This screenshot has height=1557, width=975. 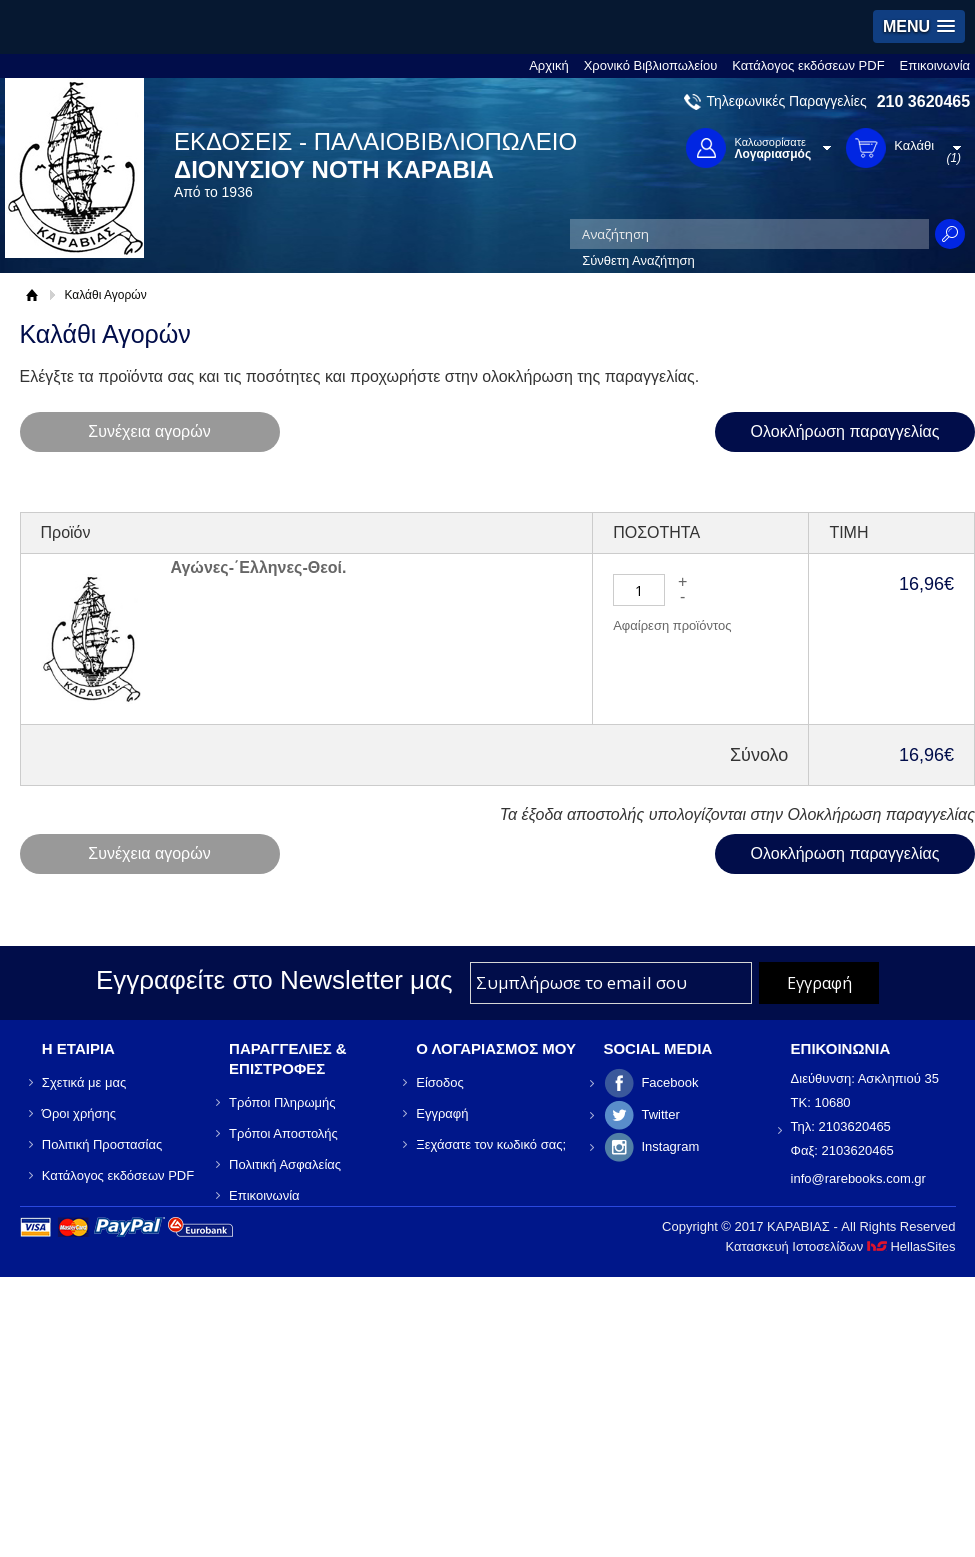 What do you see at coordinates (669, 1082) in the screenshot?
I see `Facebook` at bounding box center [669, 1082].